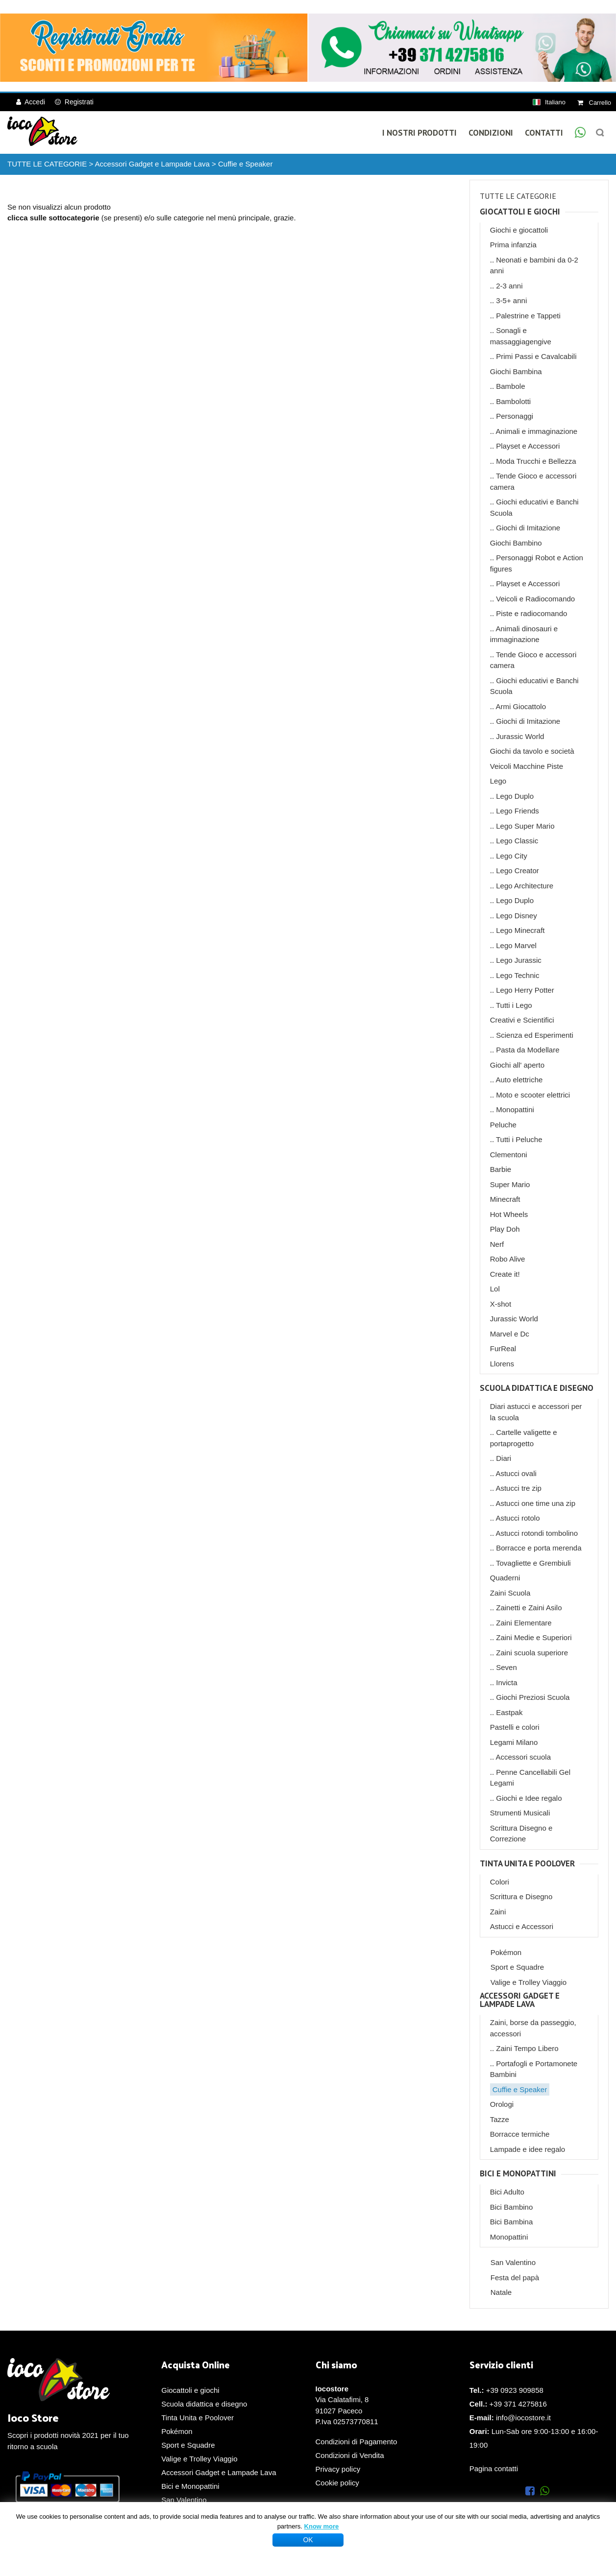 The width and height of the screenshot is (616, 2576). What do you see at coordinates (497, 1244) in the screenshot?
I see `Nerf` at bounding box center [497, 1244].